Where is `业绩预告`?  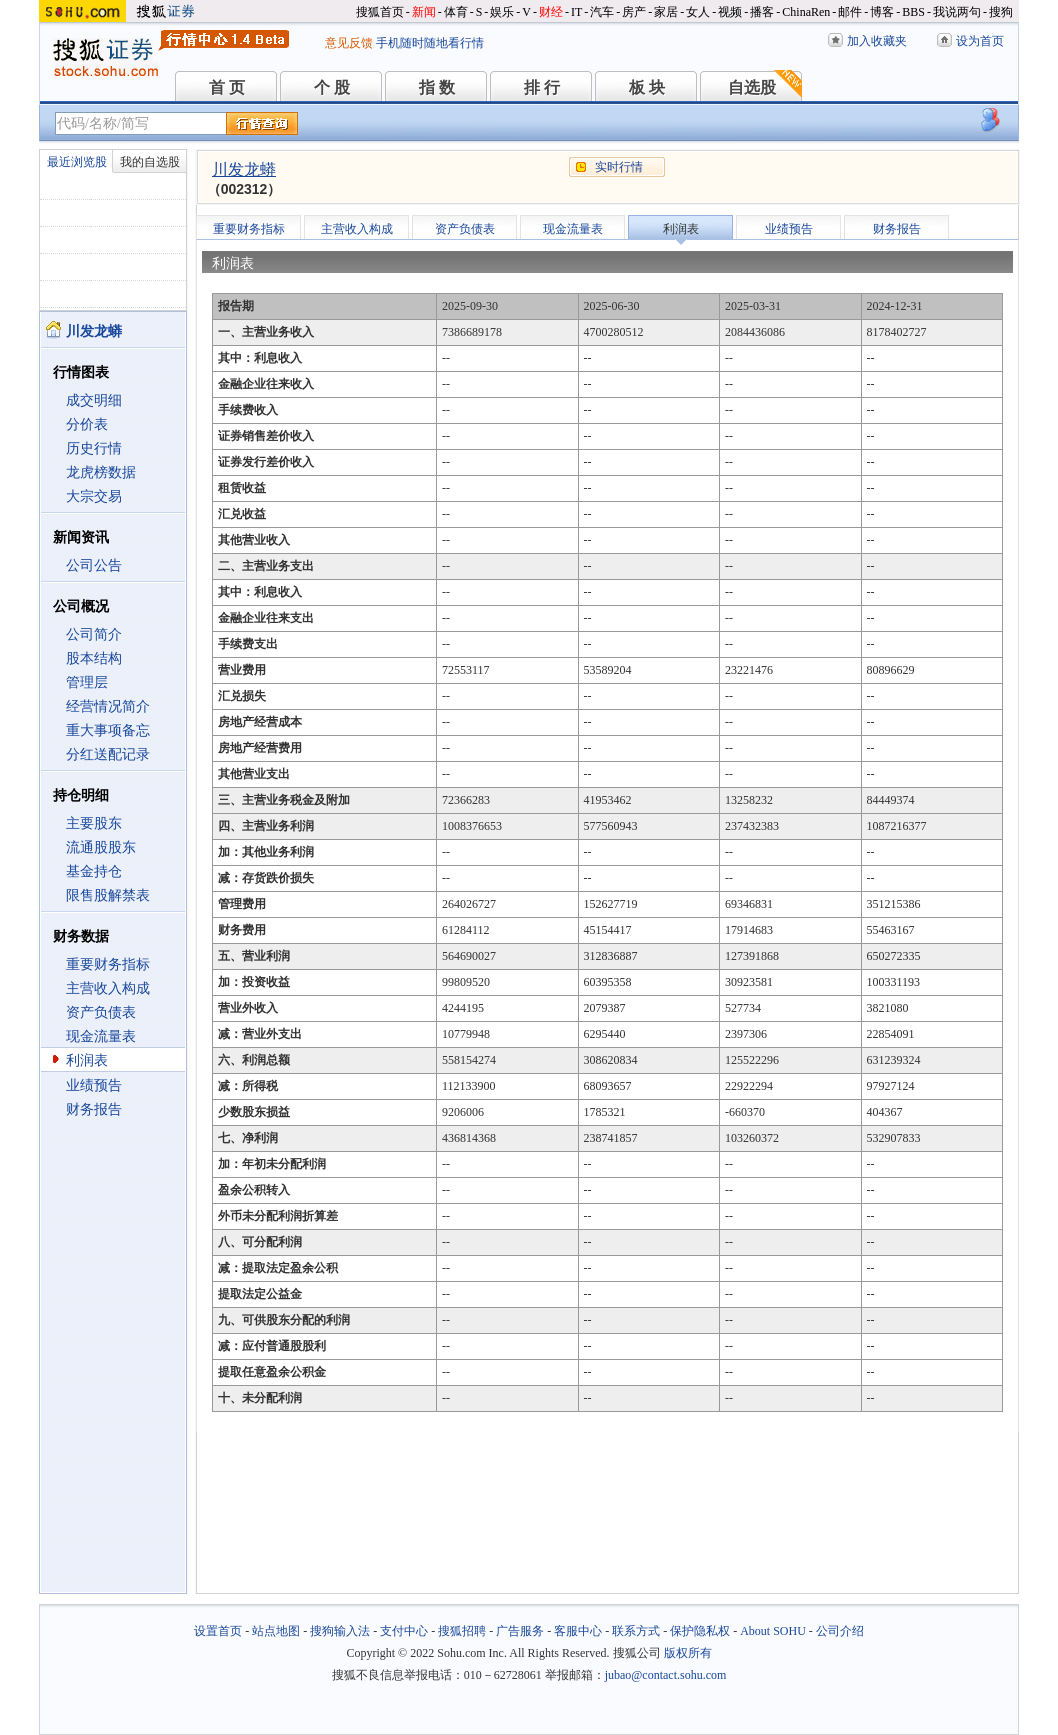 业绩预告 is located at coordinates (94, 1085).